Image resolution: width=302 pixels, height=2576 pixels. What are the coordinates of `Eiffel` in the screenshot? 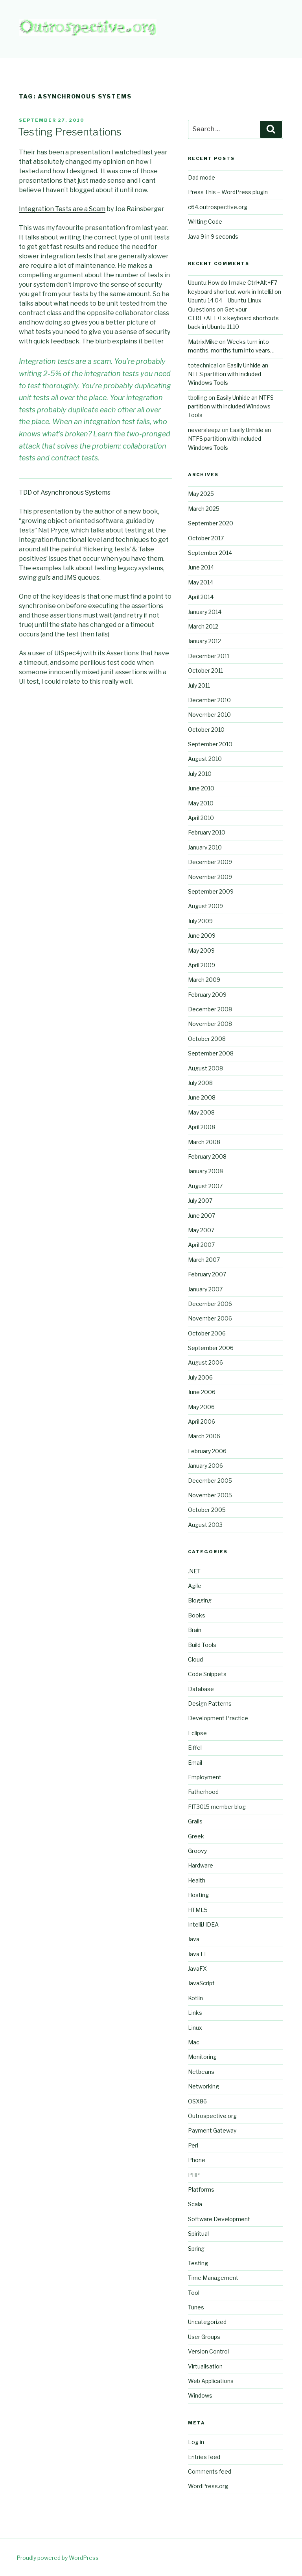 It's located at (195, 1747).